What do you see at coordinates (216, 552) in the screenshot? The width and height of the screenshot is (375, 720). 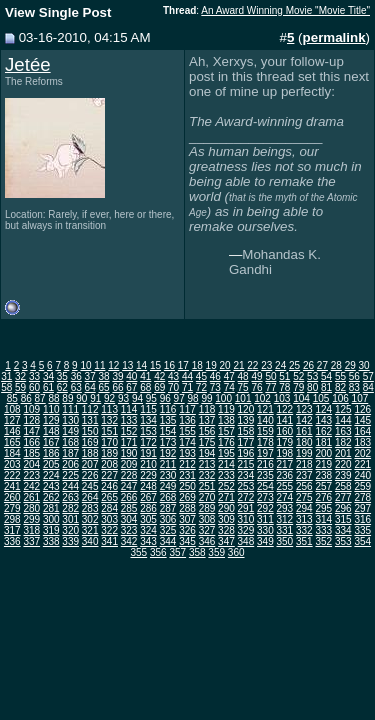 I see `359` at bounding box center [216, 552].